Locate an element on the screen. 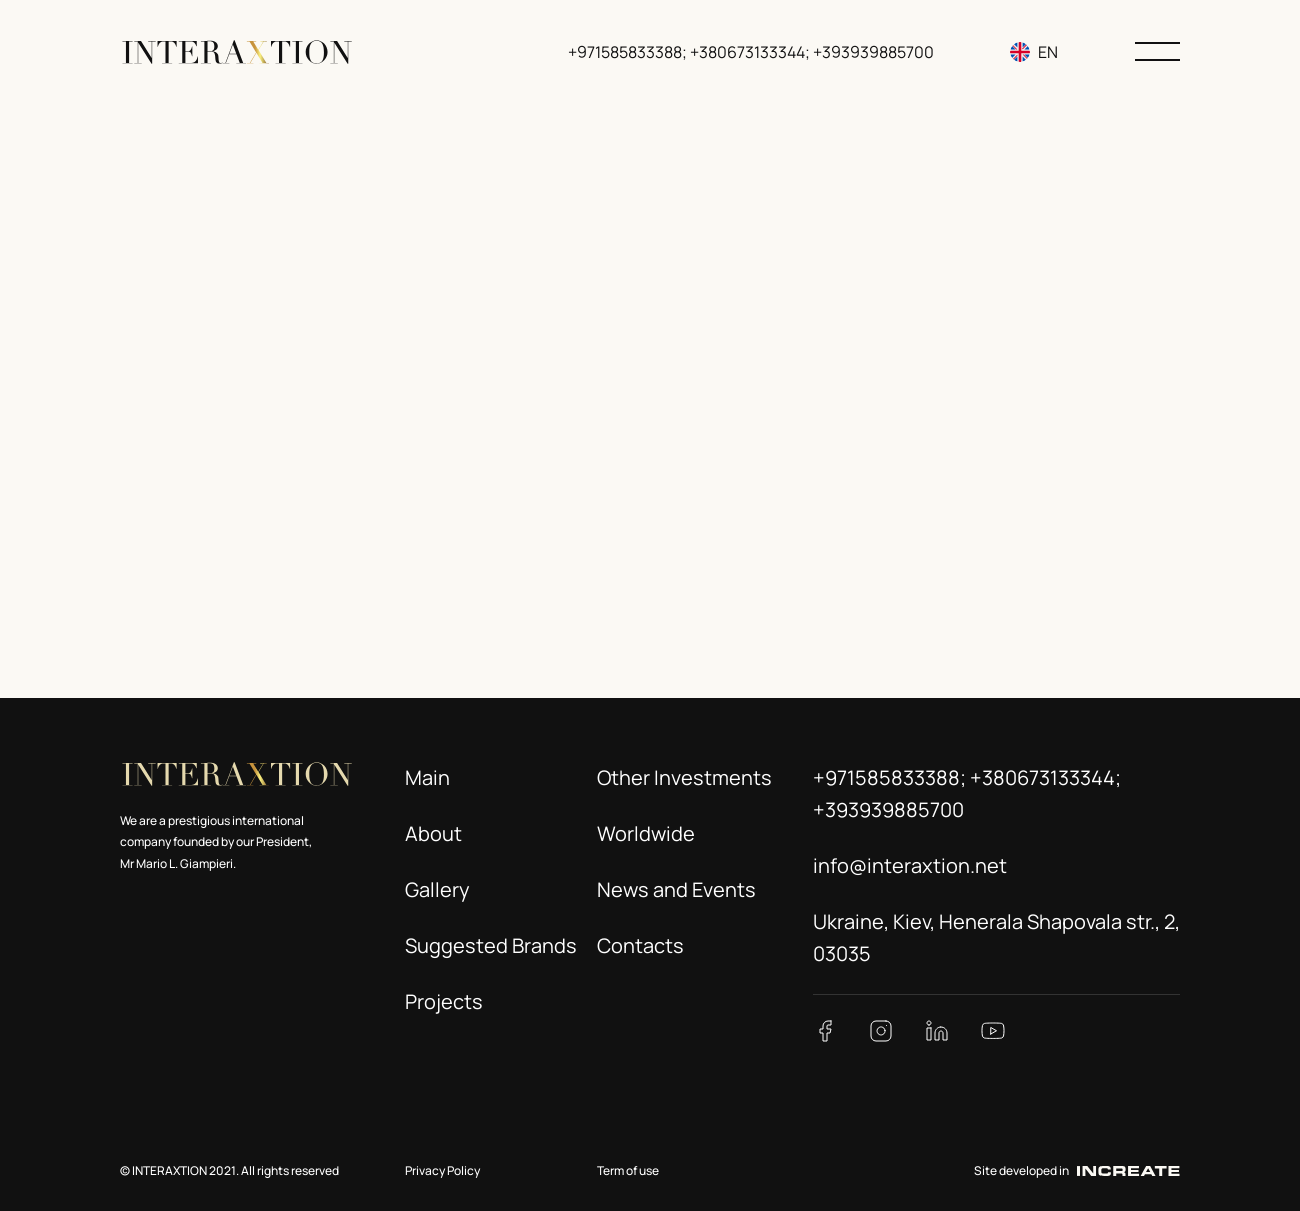 The width and height of the screenshot is (1300, 1211). About is located at coordinates (433, 833).